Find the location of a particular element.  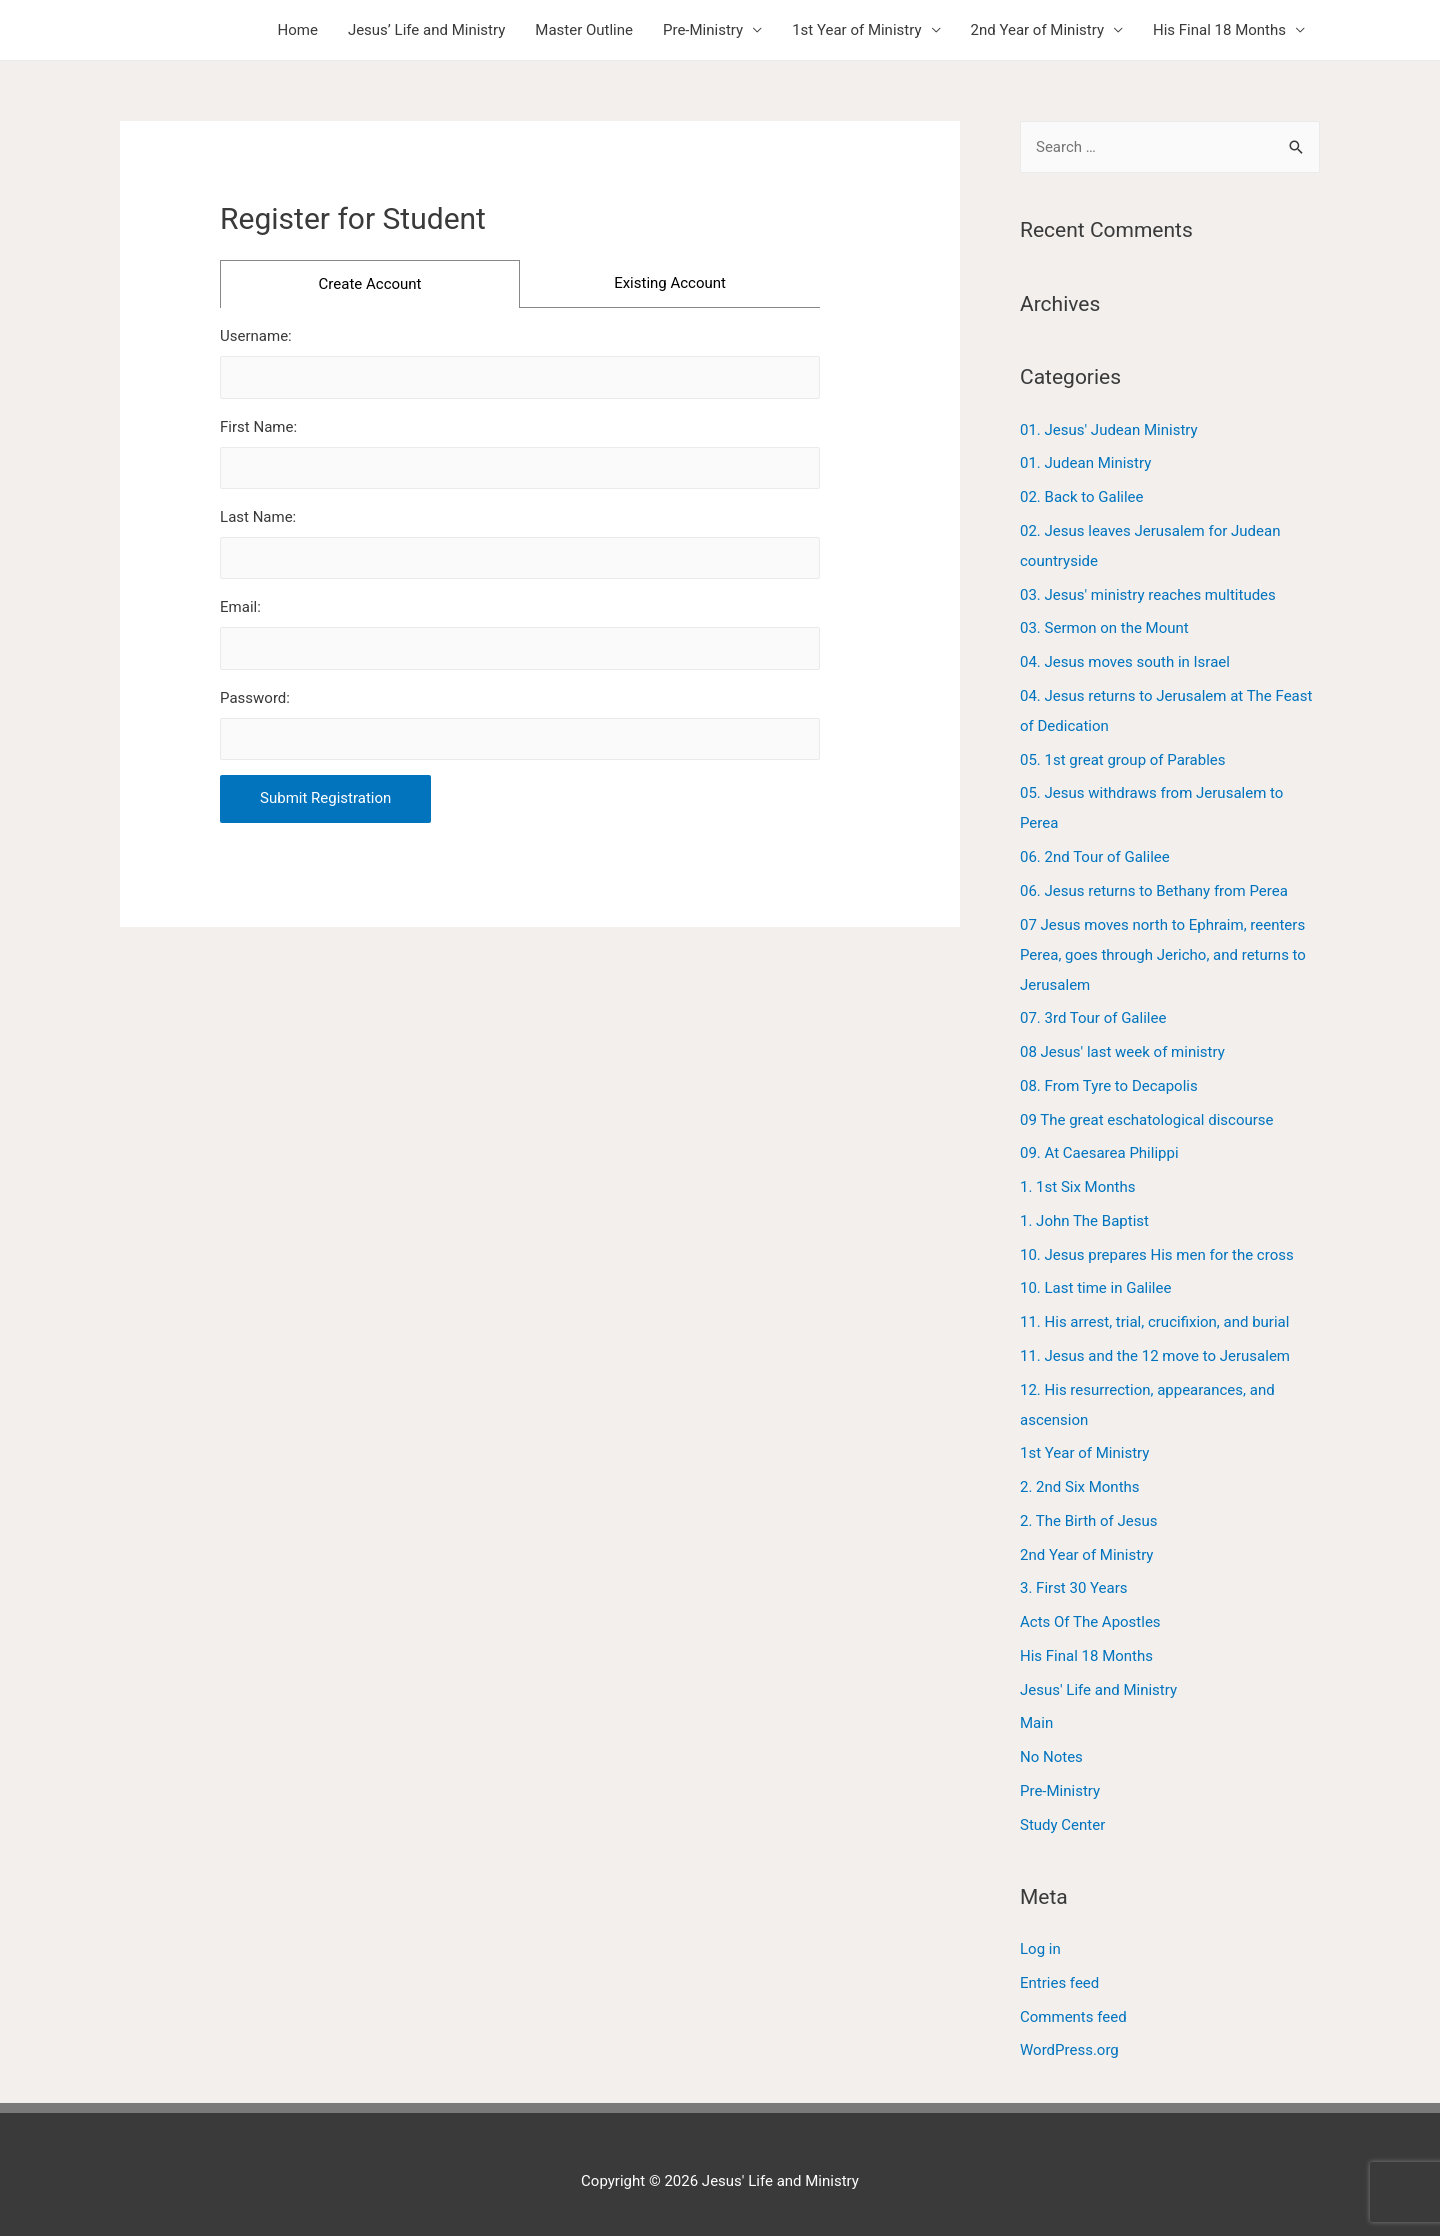

03. Jesus' ministry reaches multitudes is located at coordinates (1148, 595).